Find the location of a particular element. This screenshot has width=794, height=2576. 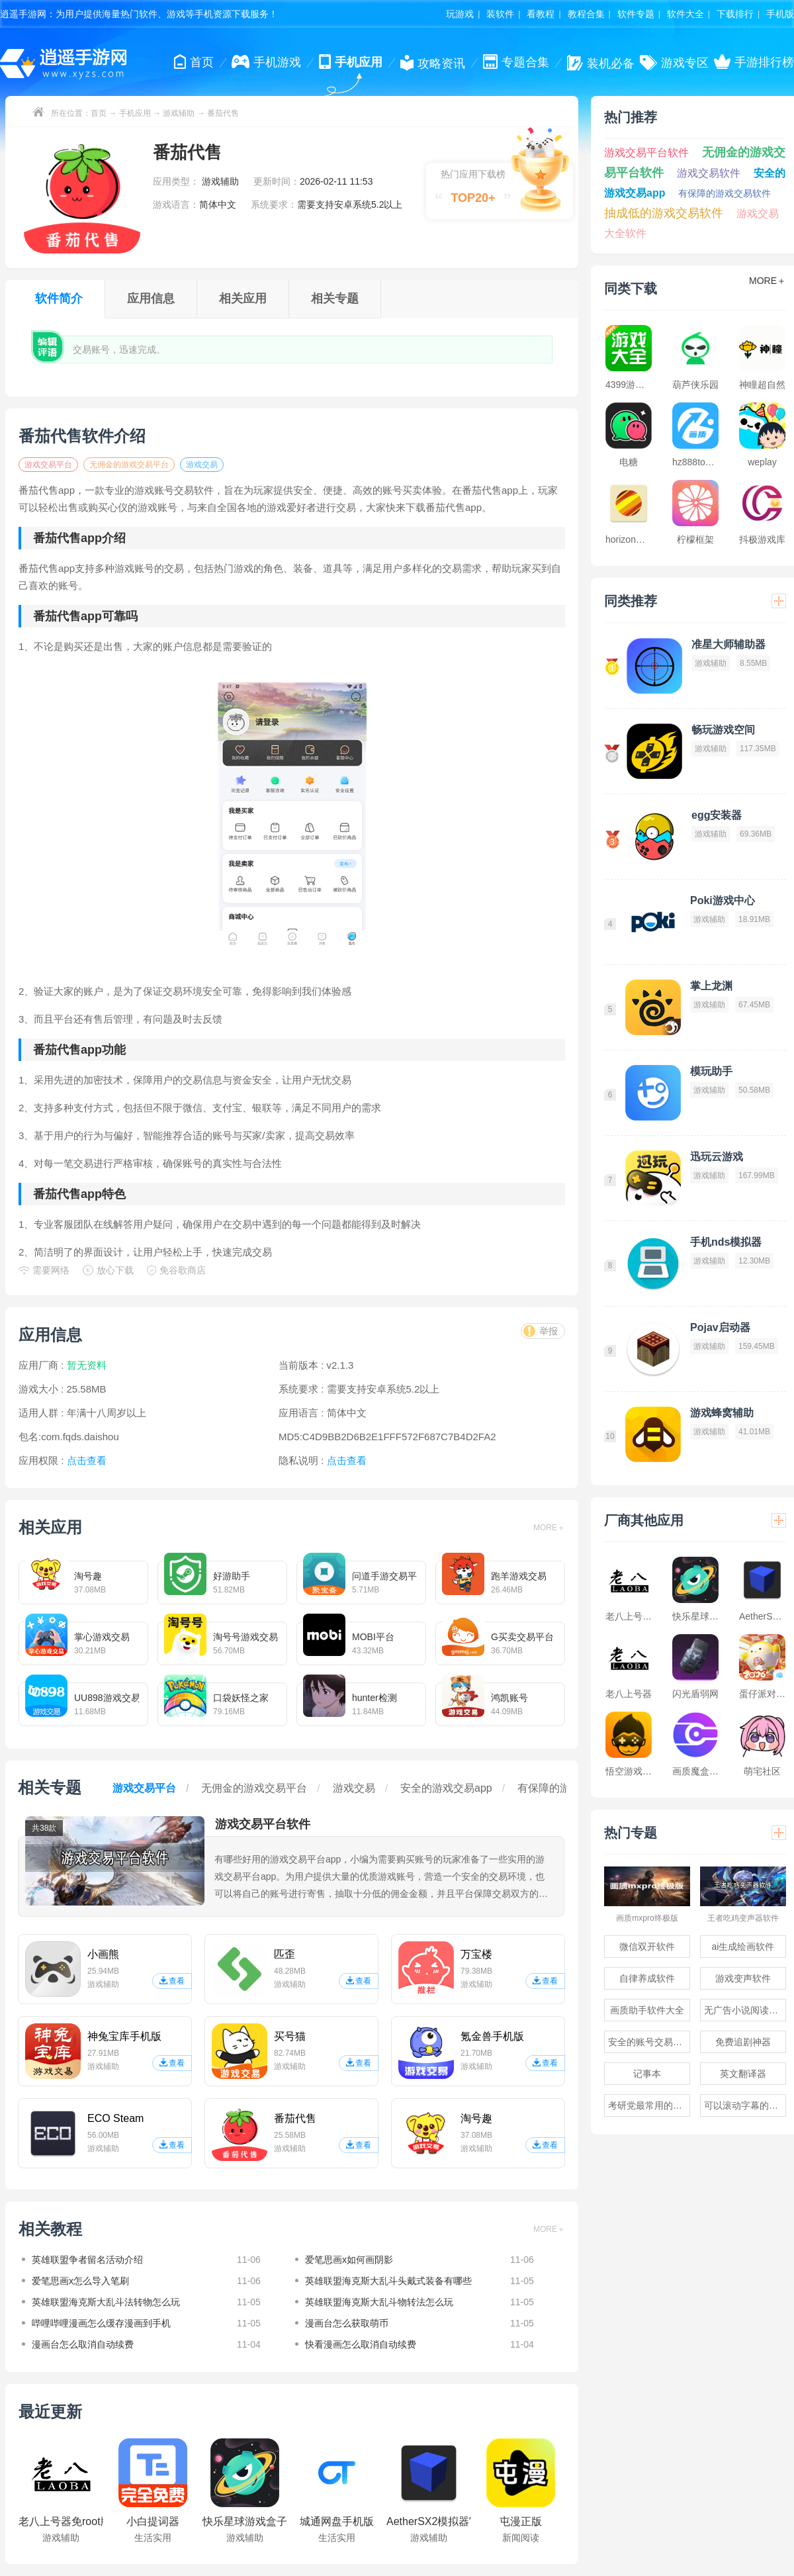

游戏交易软件 is located at coordinates (708, 173).